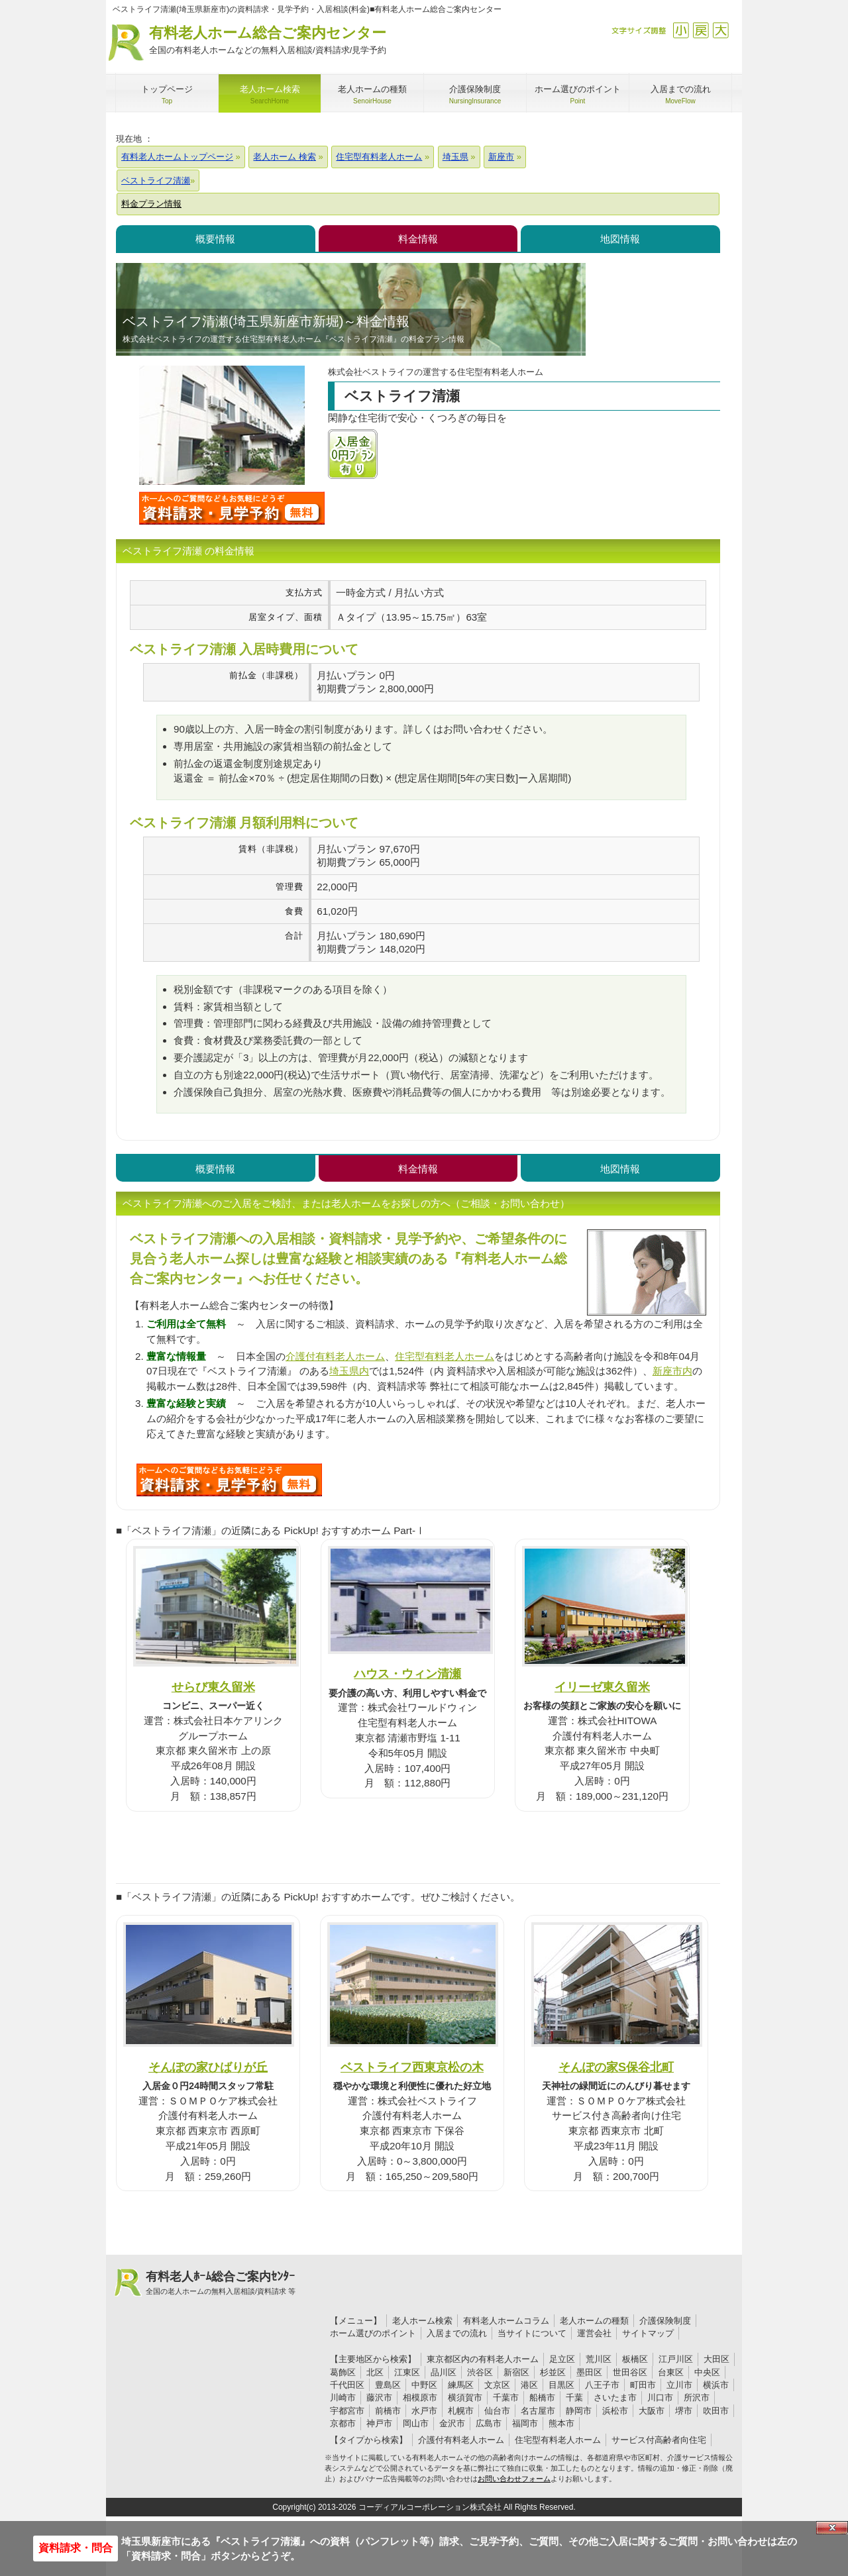  Describe the element at coordinates (529, 2385) in the screenshot. I see `港区` at that location.